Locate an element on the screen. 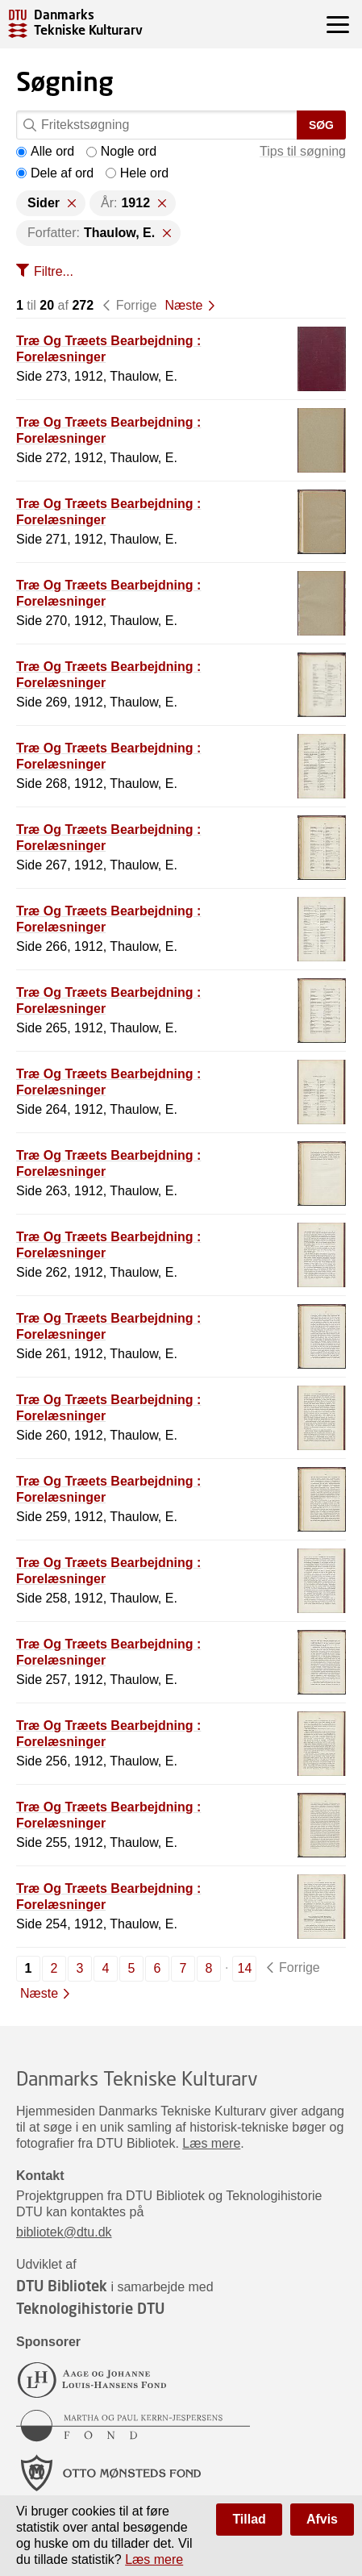 This screenshot has width=362, height=2576. 14 is located at coordinates (245, 1968).